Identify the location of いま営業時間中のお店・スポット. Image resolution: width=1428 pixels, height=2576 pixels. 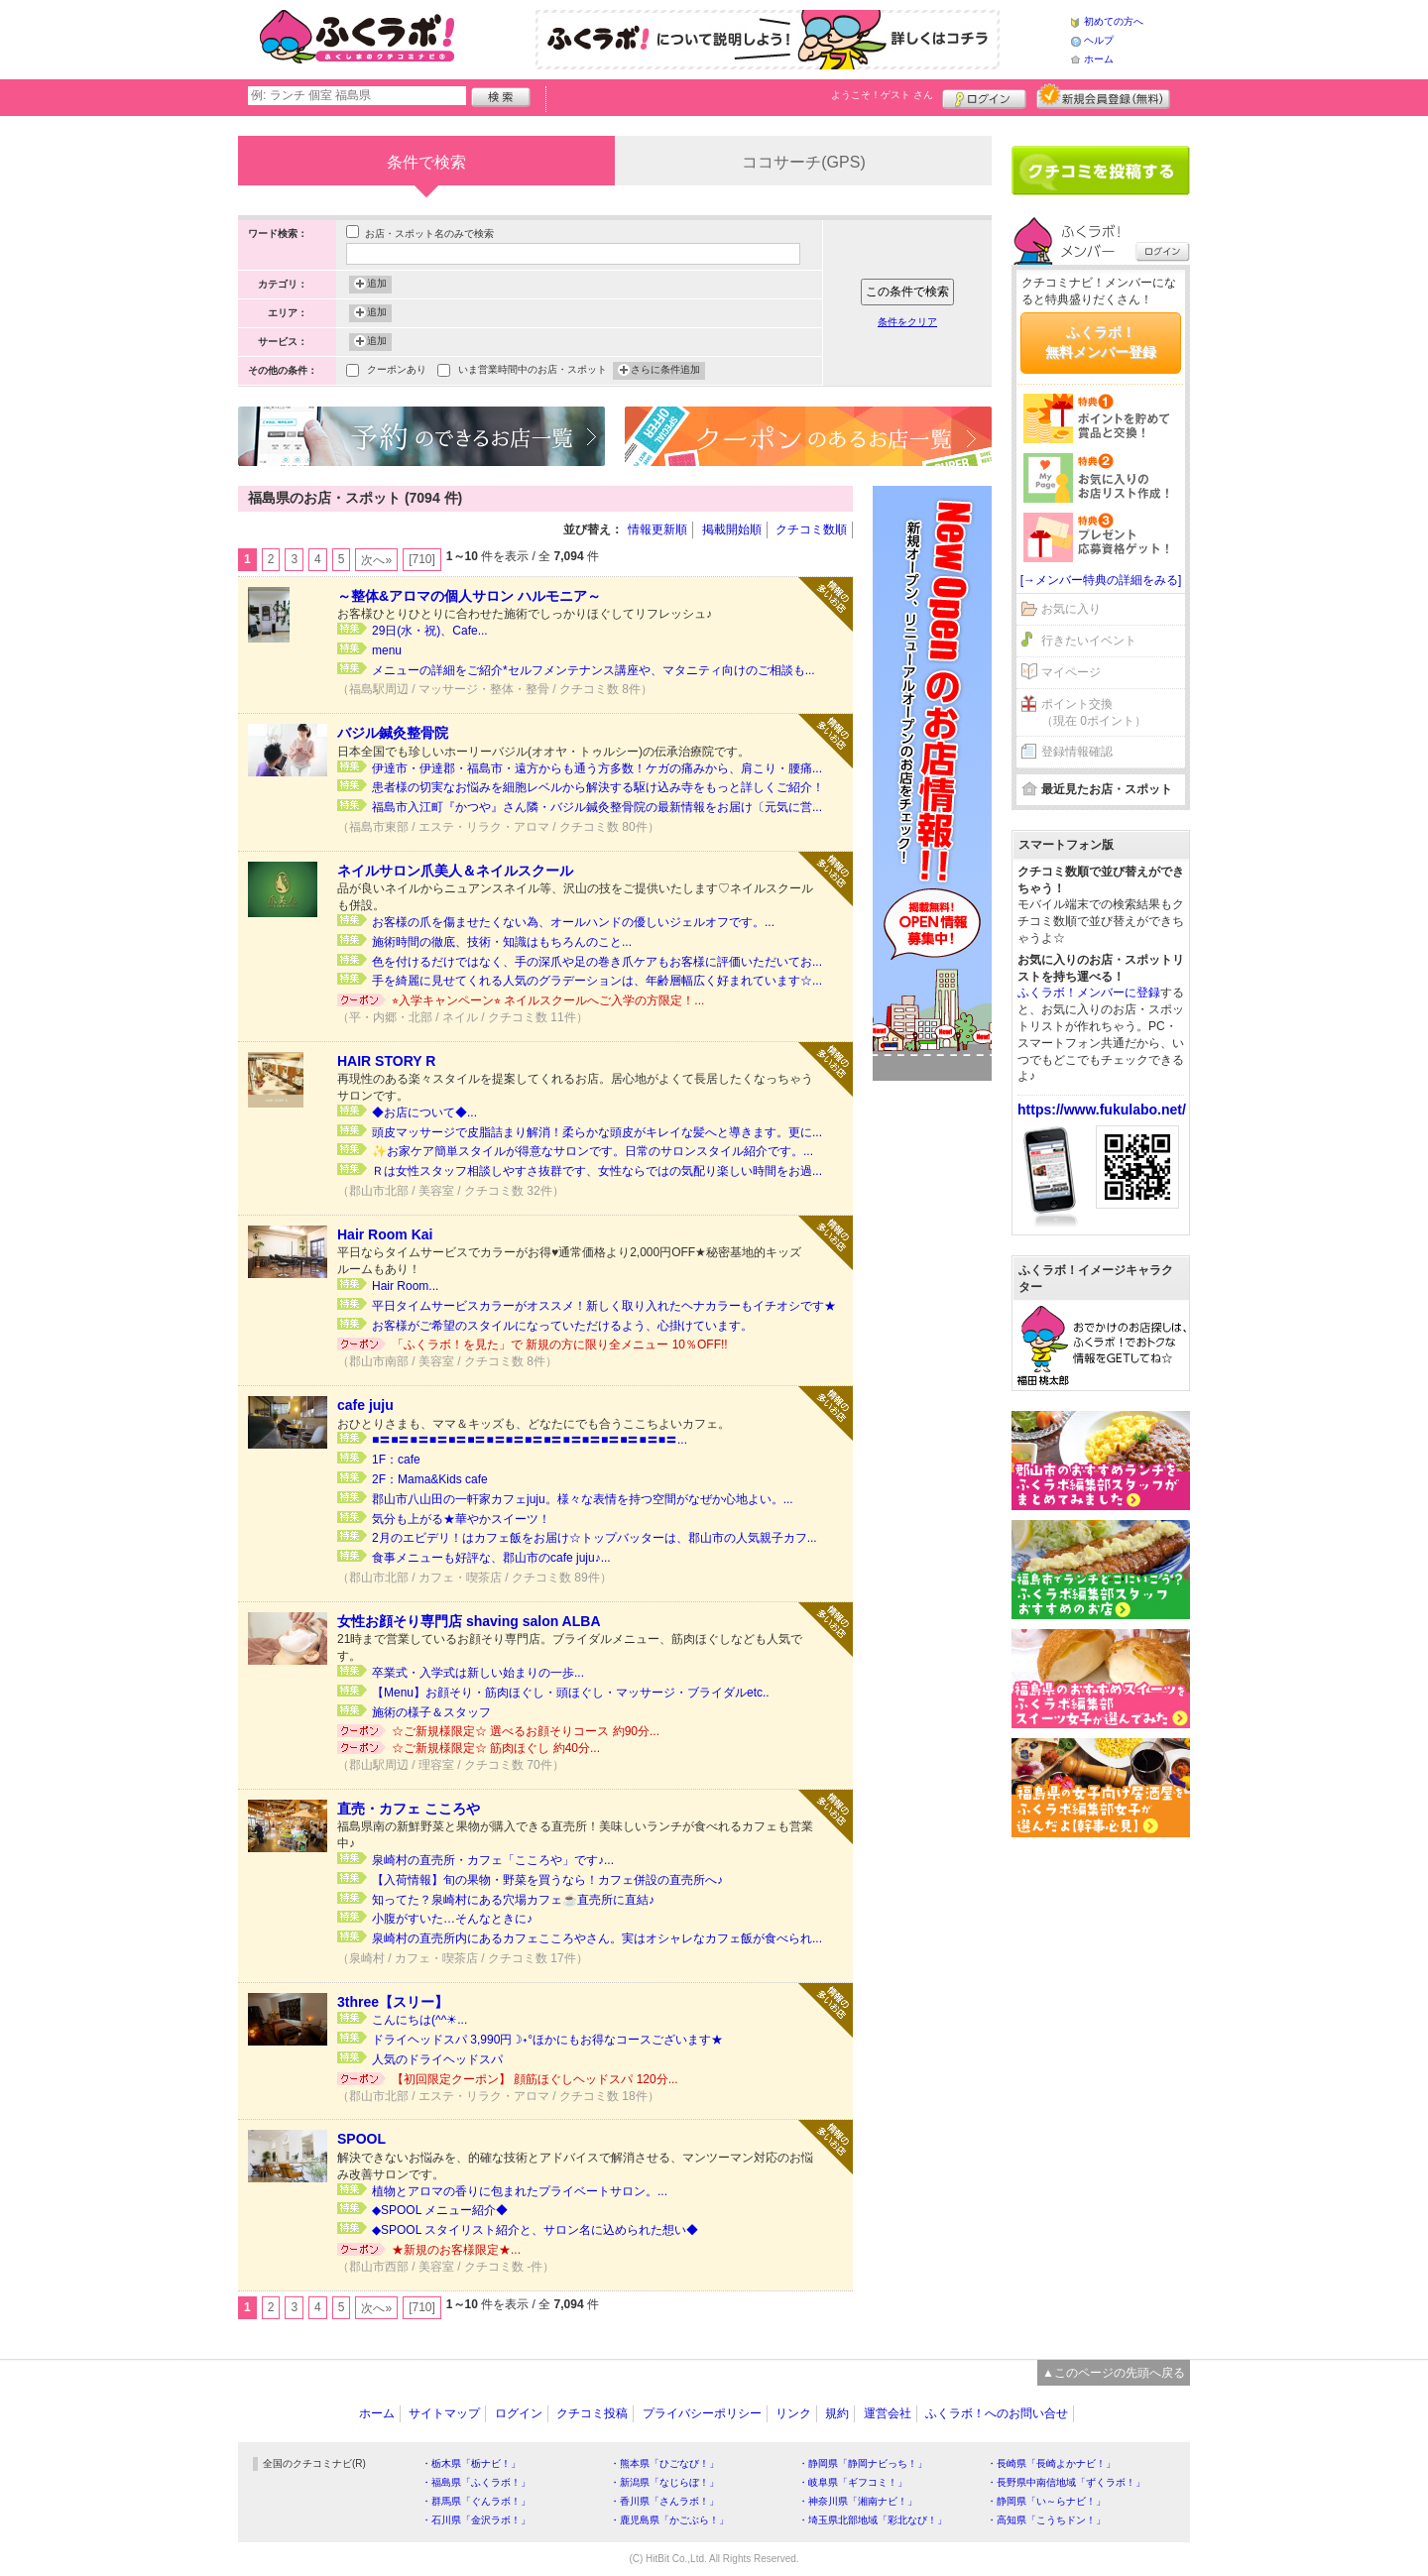
(532, 371).